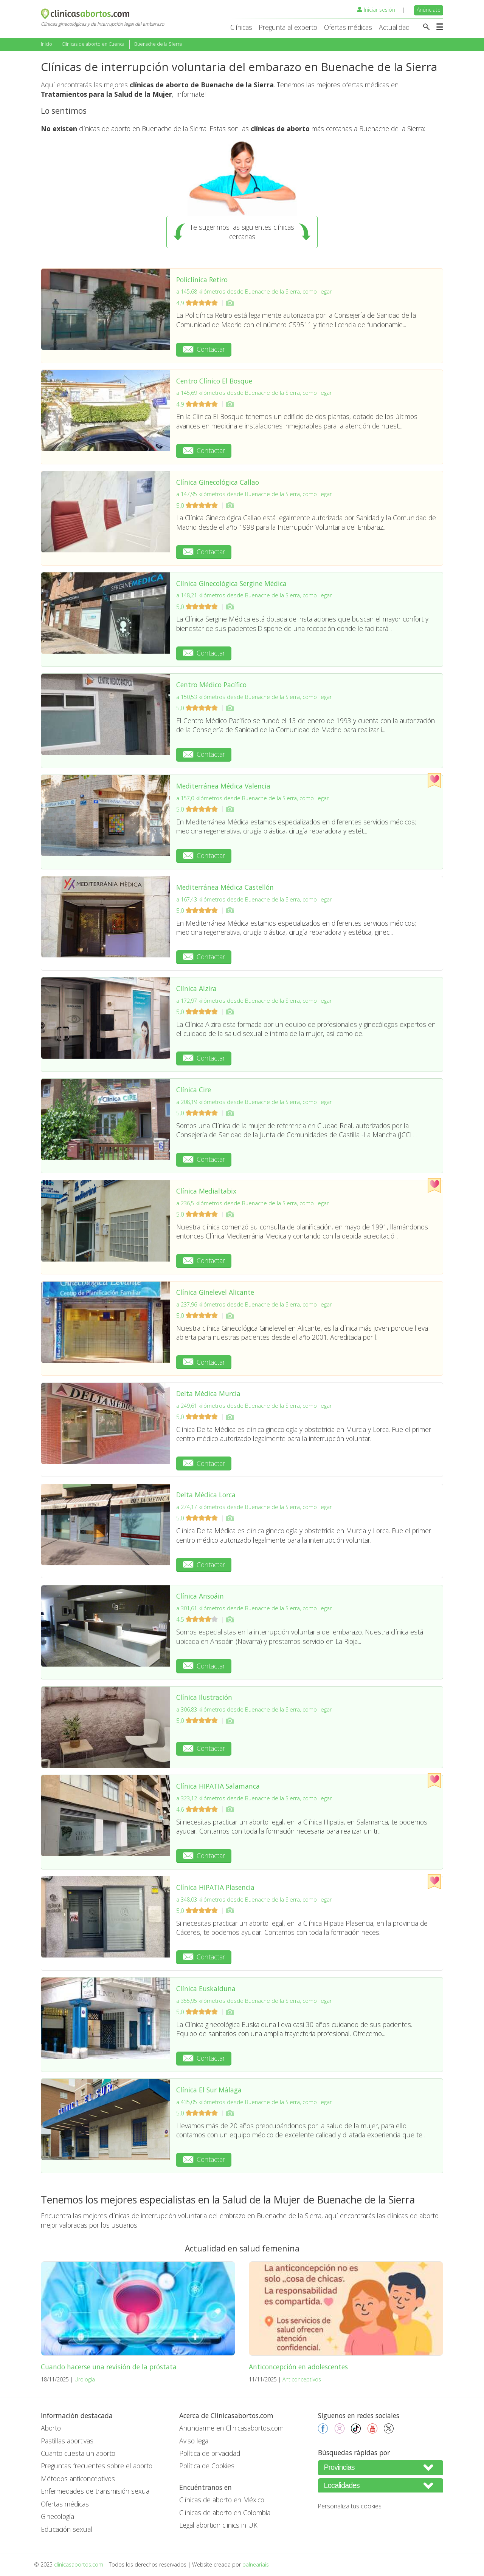 Image resolution: width=484 pixels, height=2576 pixels. I want to click on a 237,96 kilómetros desde Buenache de la Sierra, como llegar, so click(254, 1304).